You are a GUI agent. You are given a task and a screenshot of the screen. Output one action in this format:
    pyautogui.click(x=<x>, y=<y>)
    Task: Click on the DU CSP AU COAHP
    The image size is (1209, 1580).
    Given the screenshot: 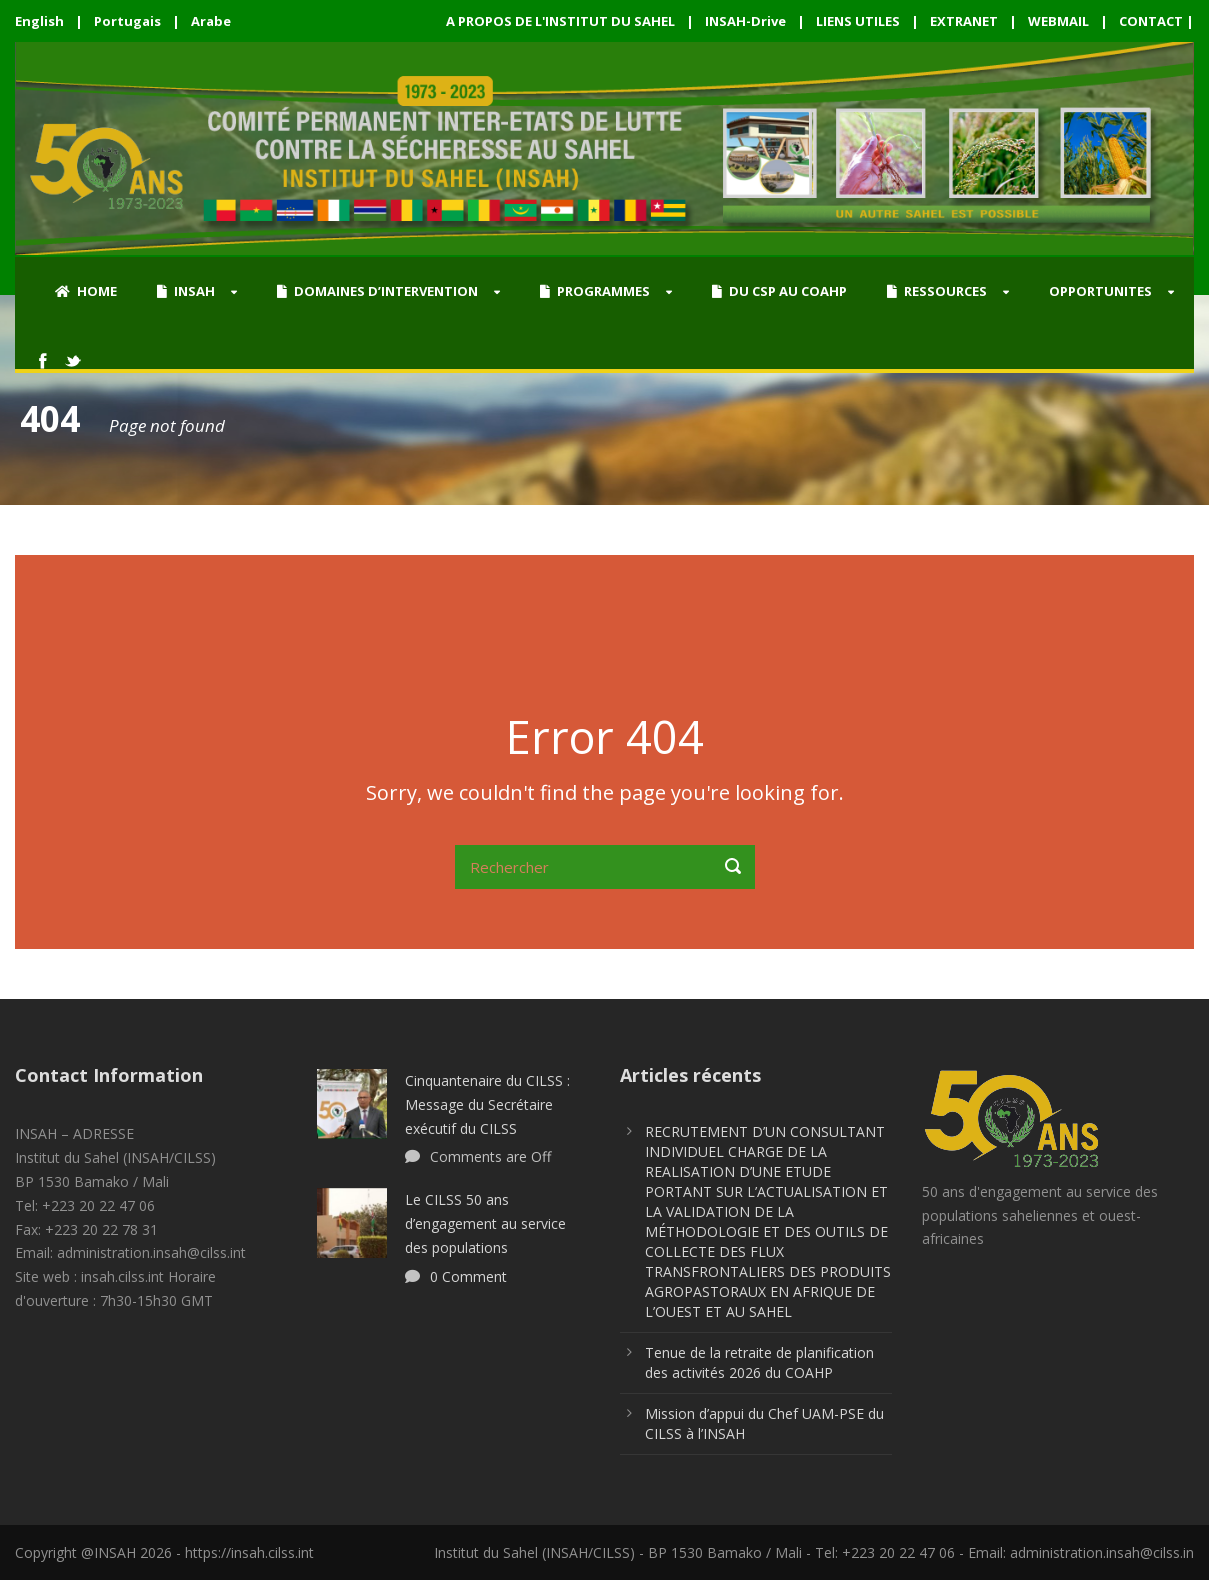 What is the action you would take?
    pyautogui.click(x=779, y=291)
    